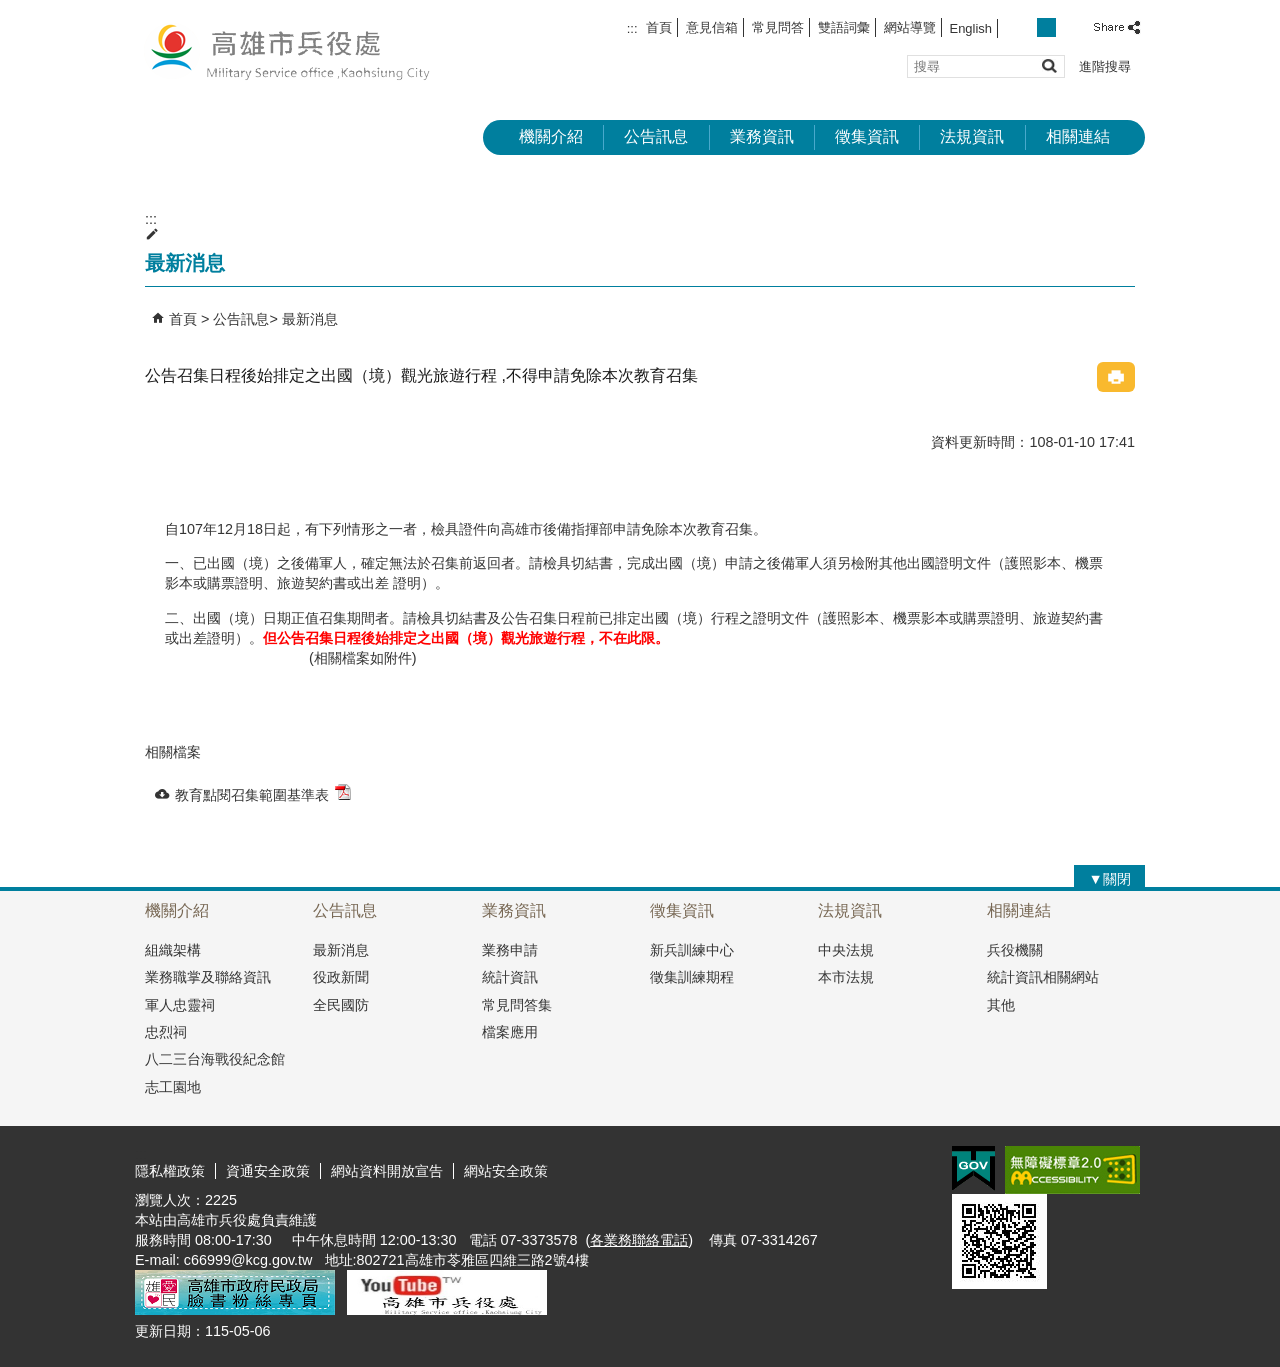 This screenshot has height=1367, width=1280. What do you see at coordinates (304, 50) in the screenshot?
I see `兵役處` at bounding box center [304, 50].